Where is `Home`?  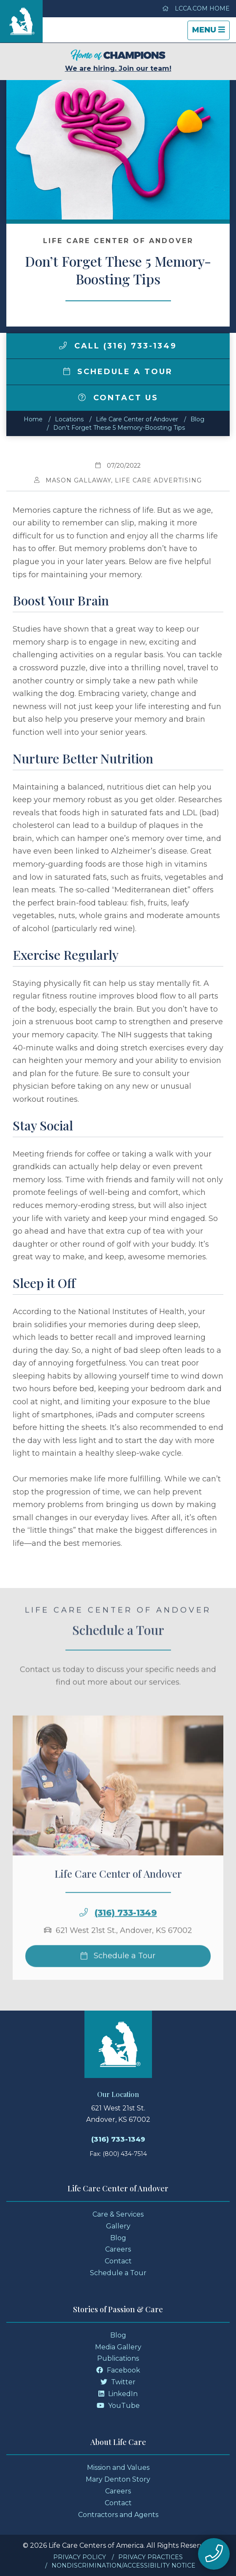 Home is located at coordinates (33, 419).